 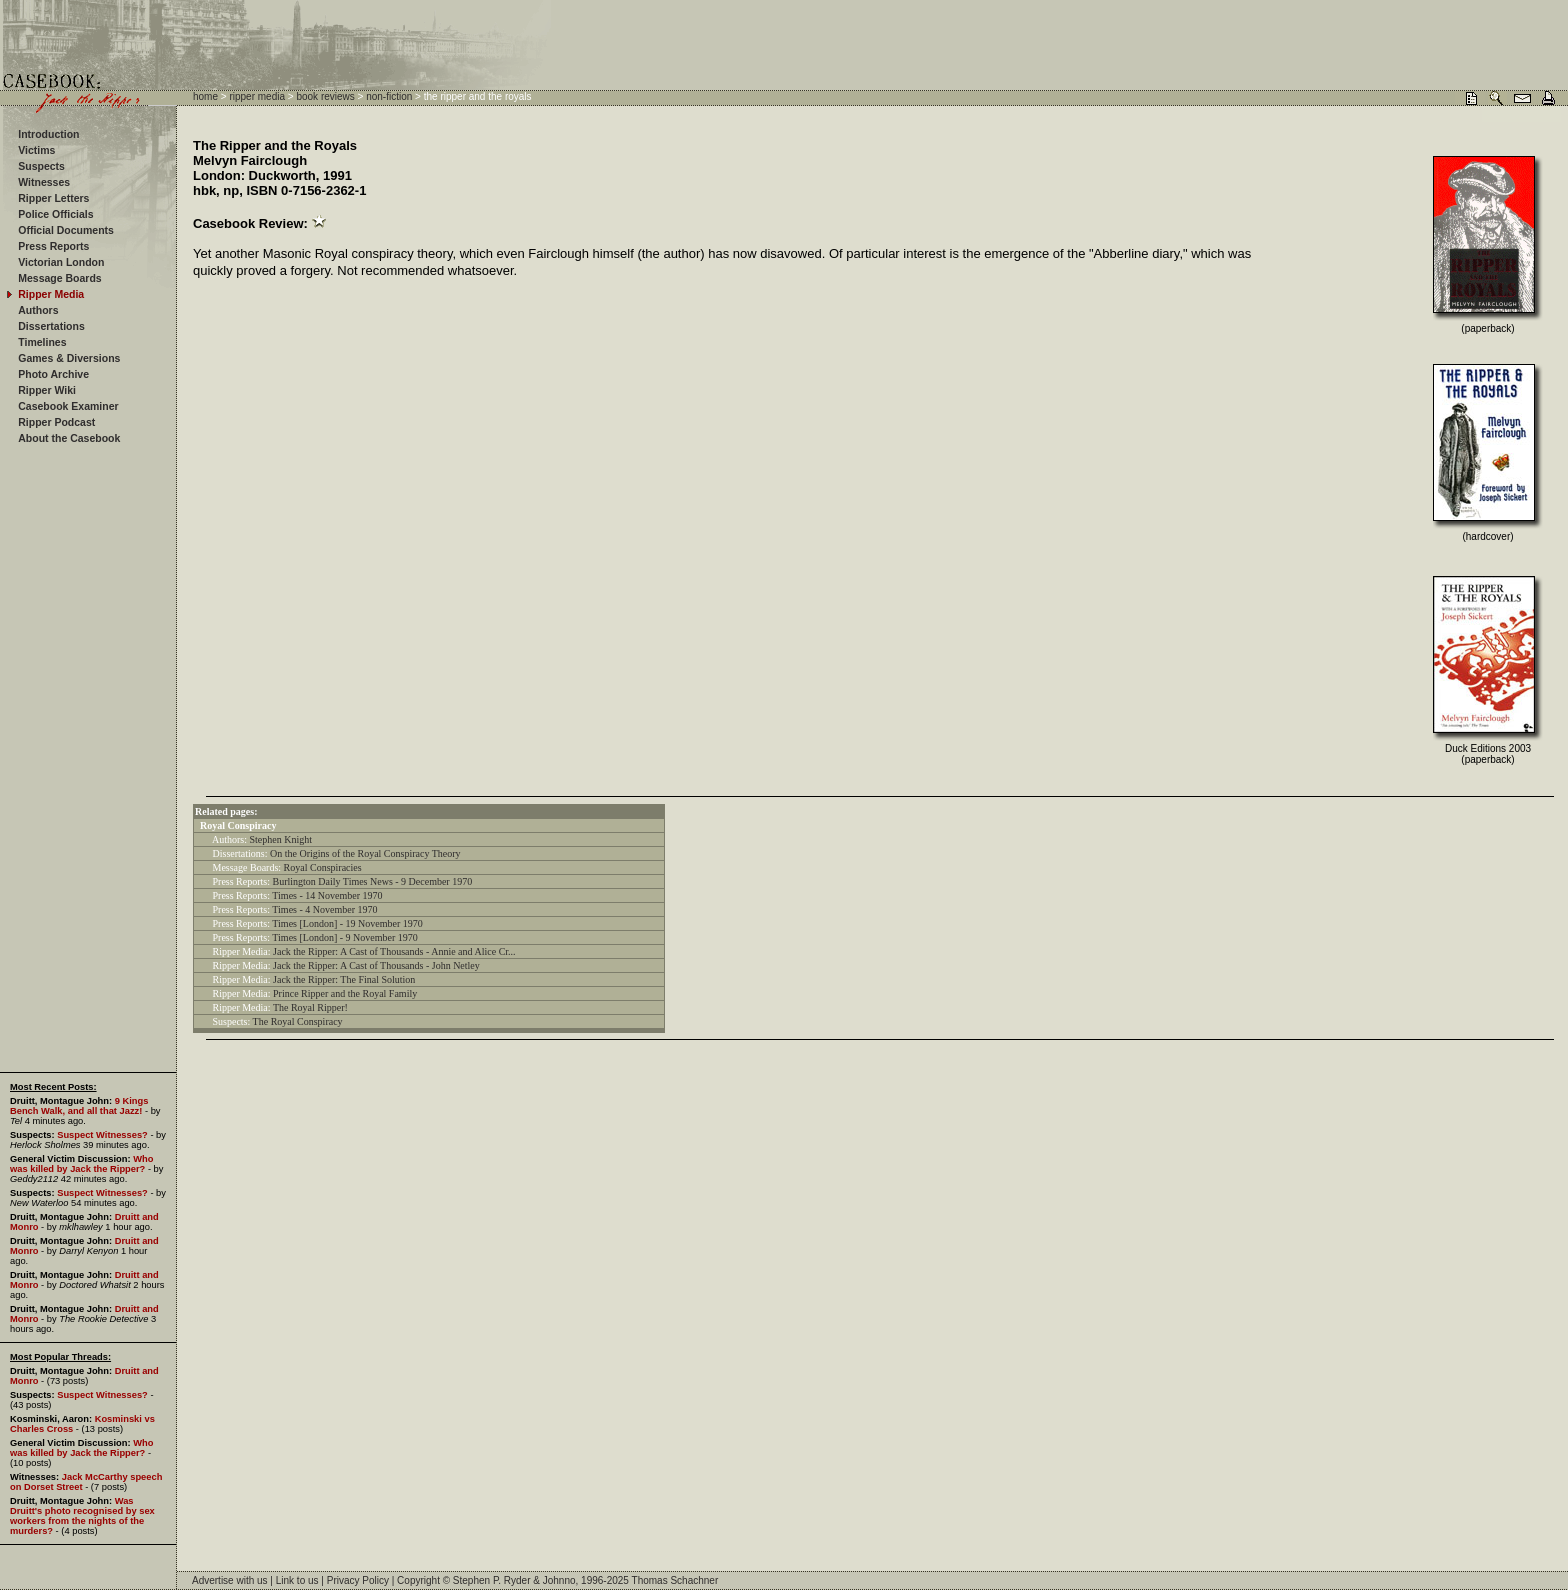 I want to click on Victims, so click(x=36, y=150).